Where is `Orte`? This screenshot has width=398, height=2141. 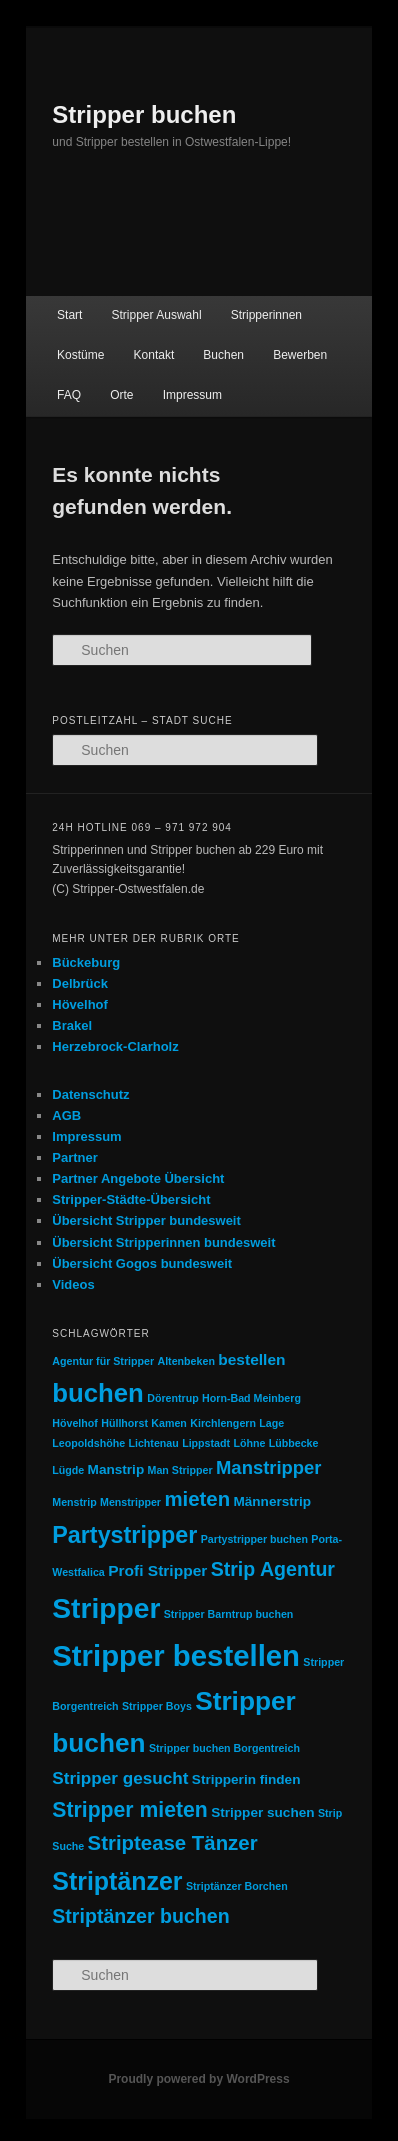
Orte is located at coordinates (121, 395).